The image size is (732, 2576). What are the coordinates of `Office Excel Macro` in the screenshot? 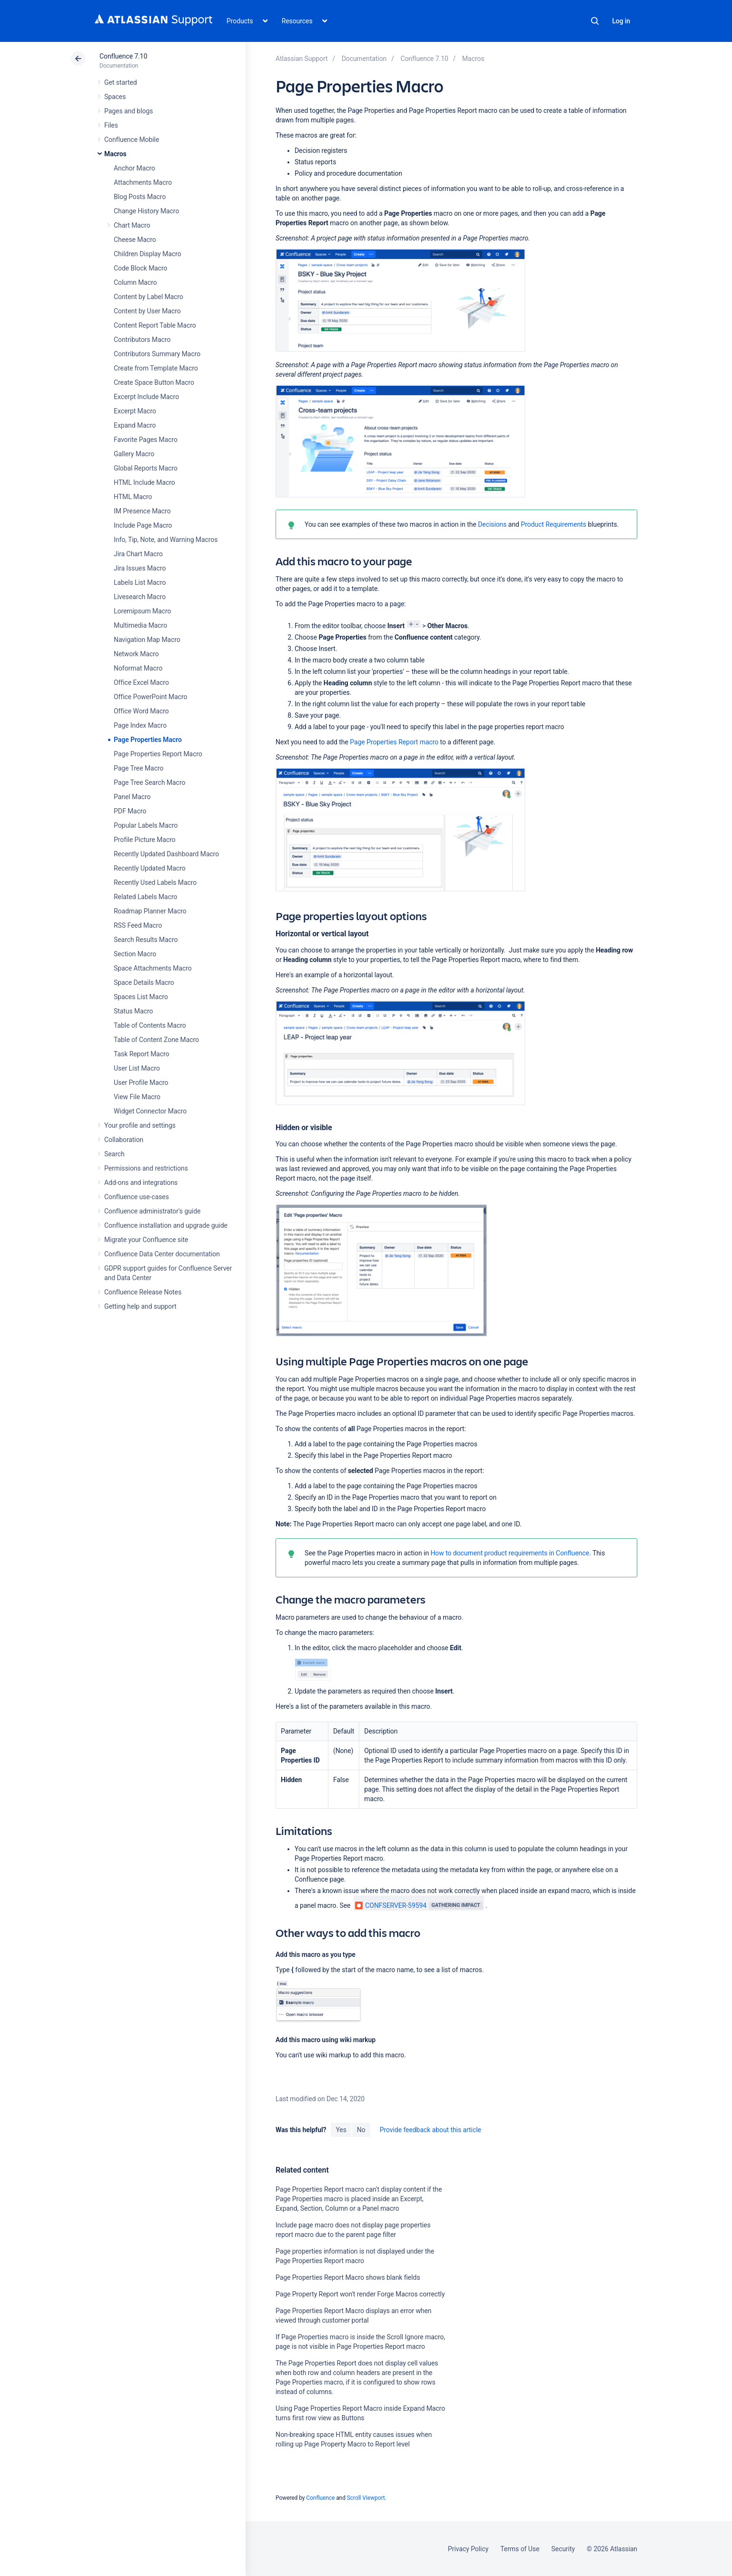 It's located at (141, 682).